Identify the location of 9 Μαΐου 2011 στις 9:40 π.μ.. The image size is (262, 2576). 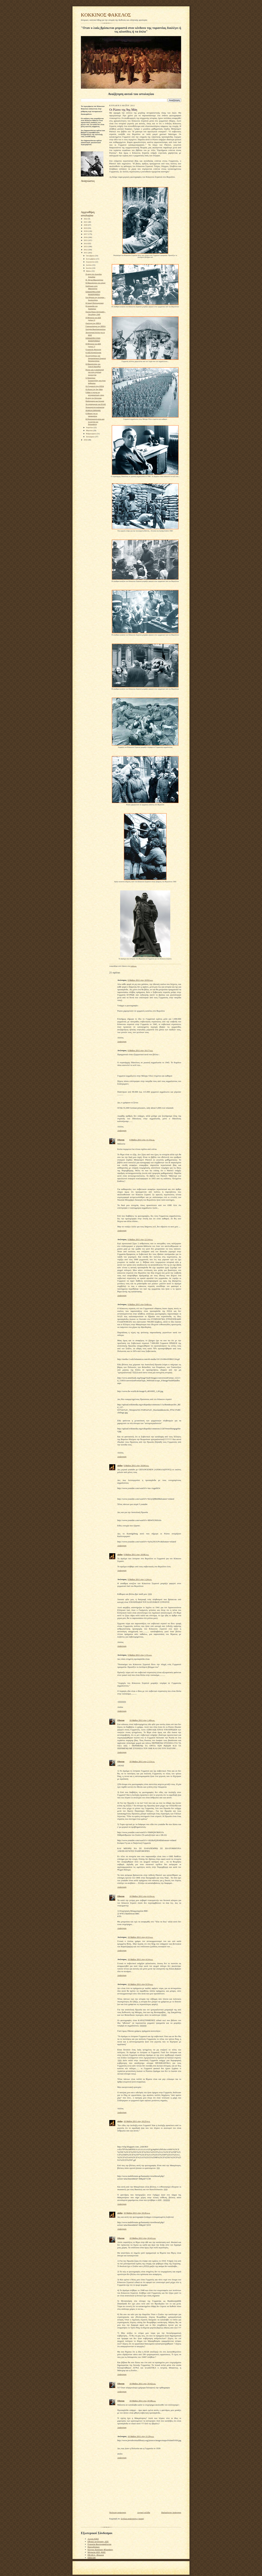
(140, 1304).